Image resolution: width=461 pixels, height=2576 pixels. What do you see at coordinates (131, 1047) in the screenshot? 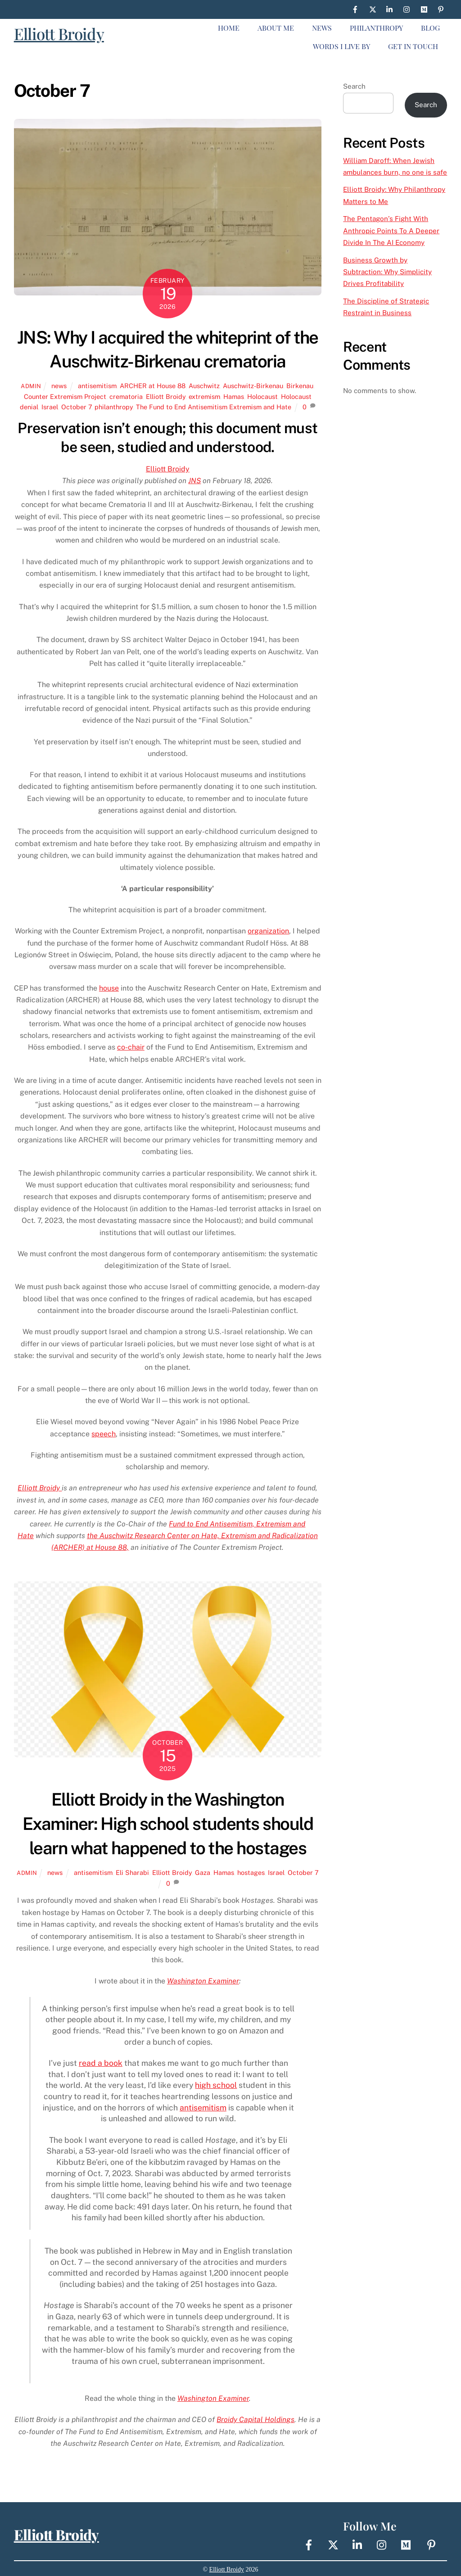
I see `co-chair` at bounding box center [131, 1047].